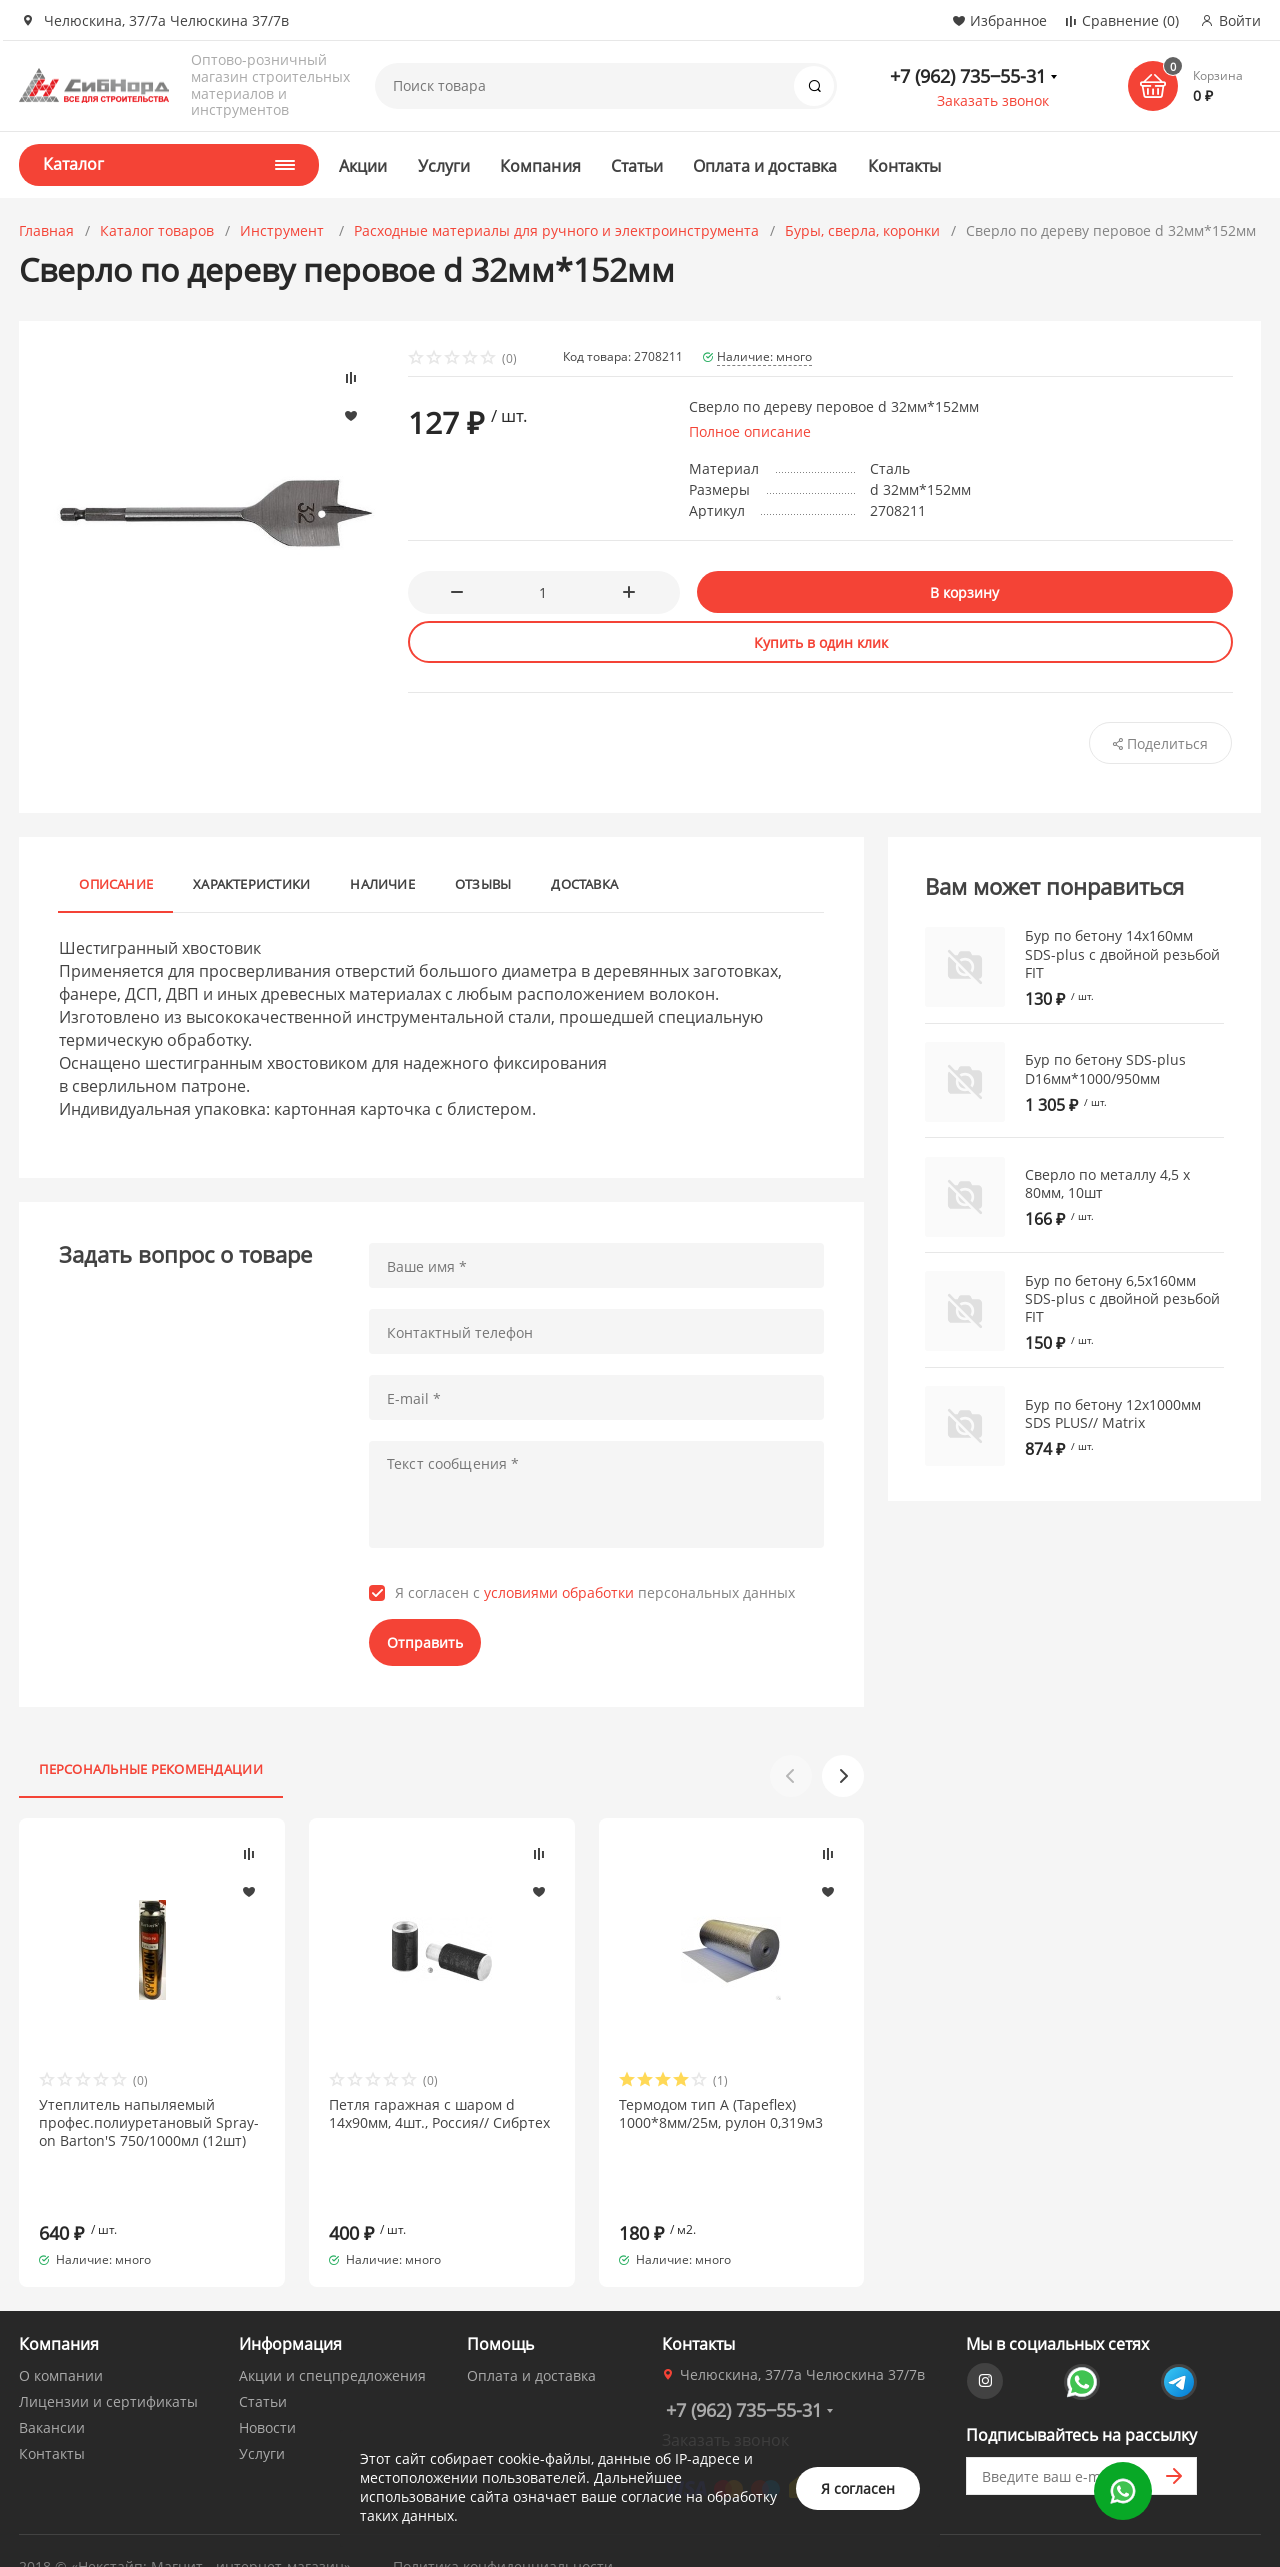 The image size is (1280, 2567). What do you see at coordinates (556, 230) in the screenshot?
I see `Расходные материалы для ручного и электроинструмента` at bounding box center [556, 230].